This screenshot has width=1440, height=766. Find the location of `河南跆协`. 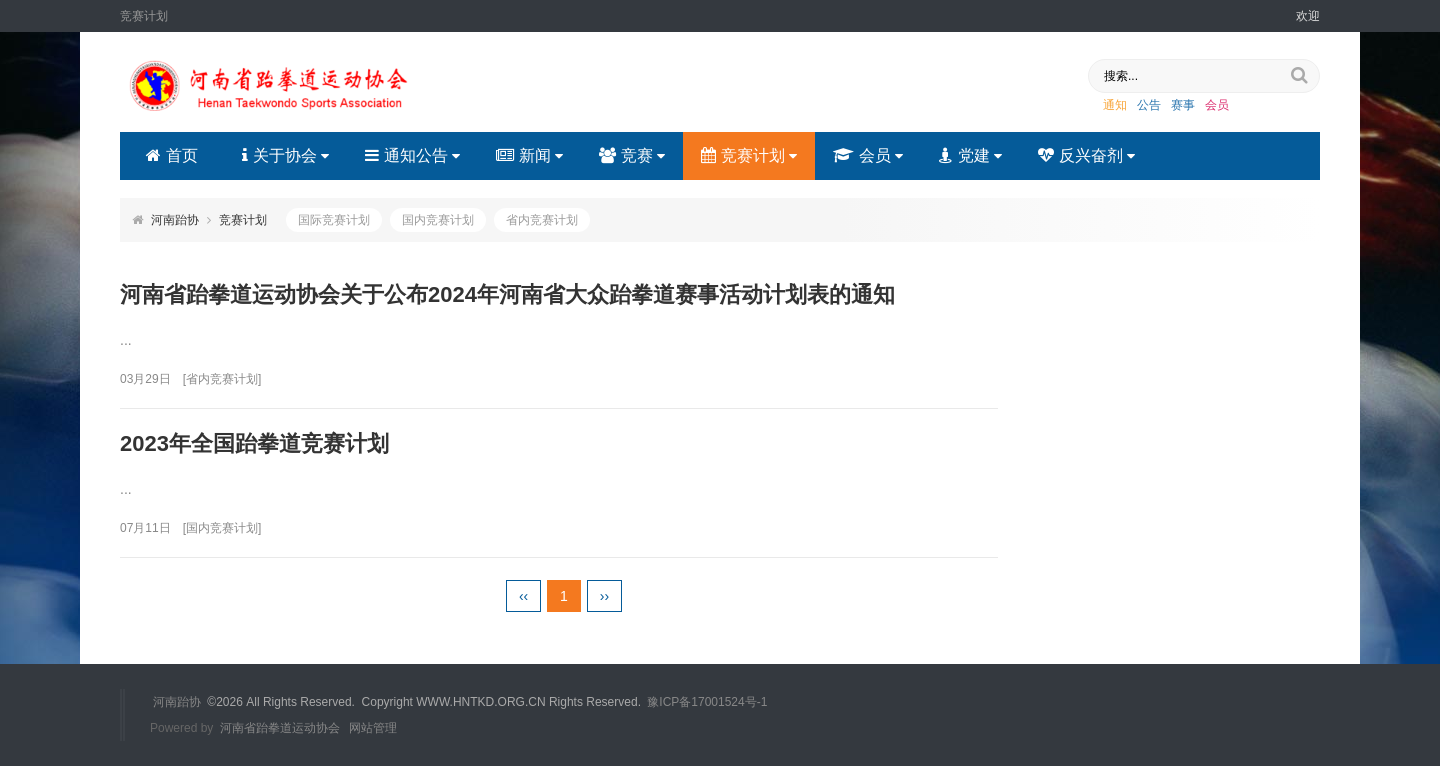

河南跆协 is located at coordinates (175, 220).